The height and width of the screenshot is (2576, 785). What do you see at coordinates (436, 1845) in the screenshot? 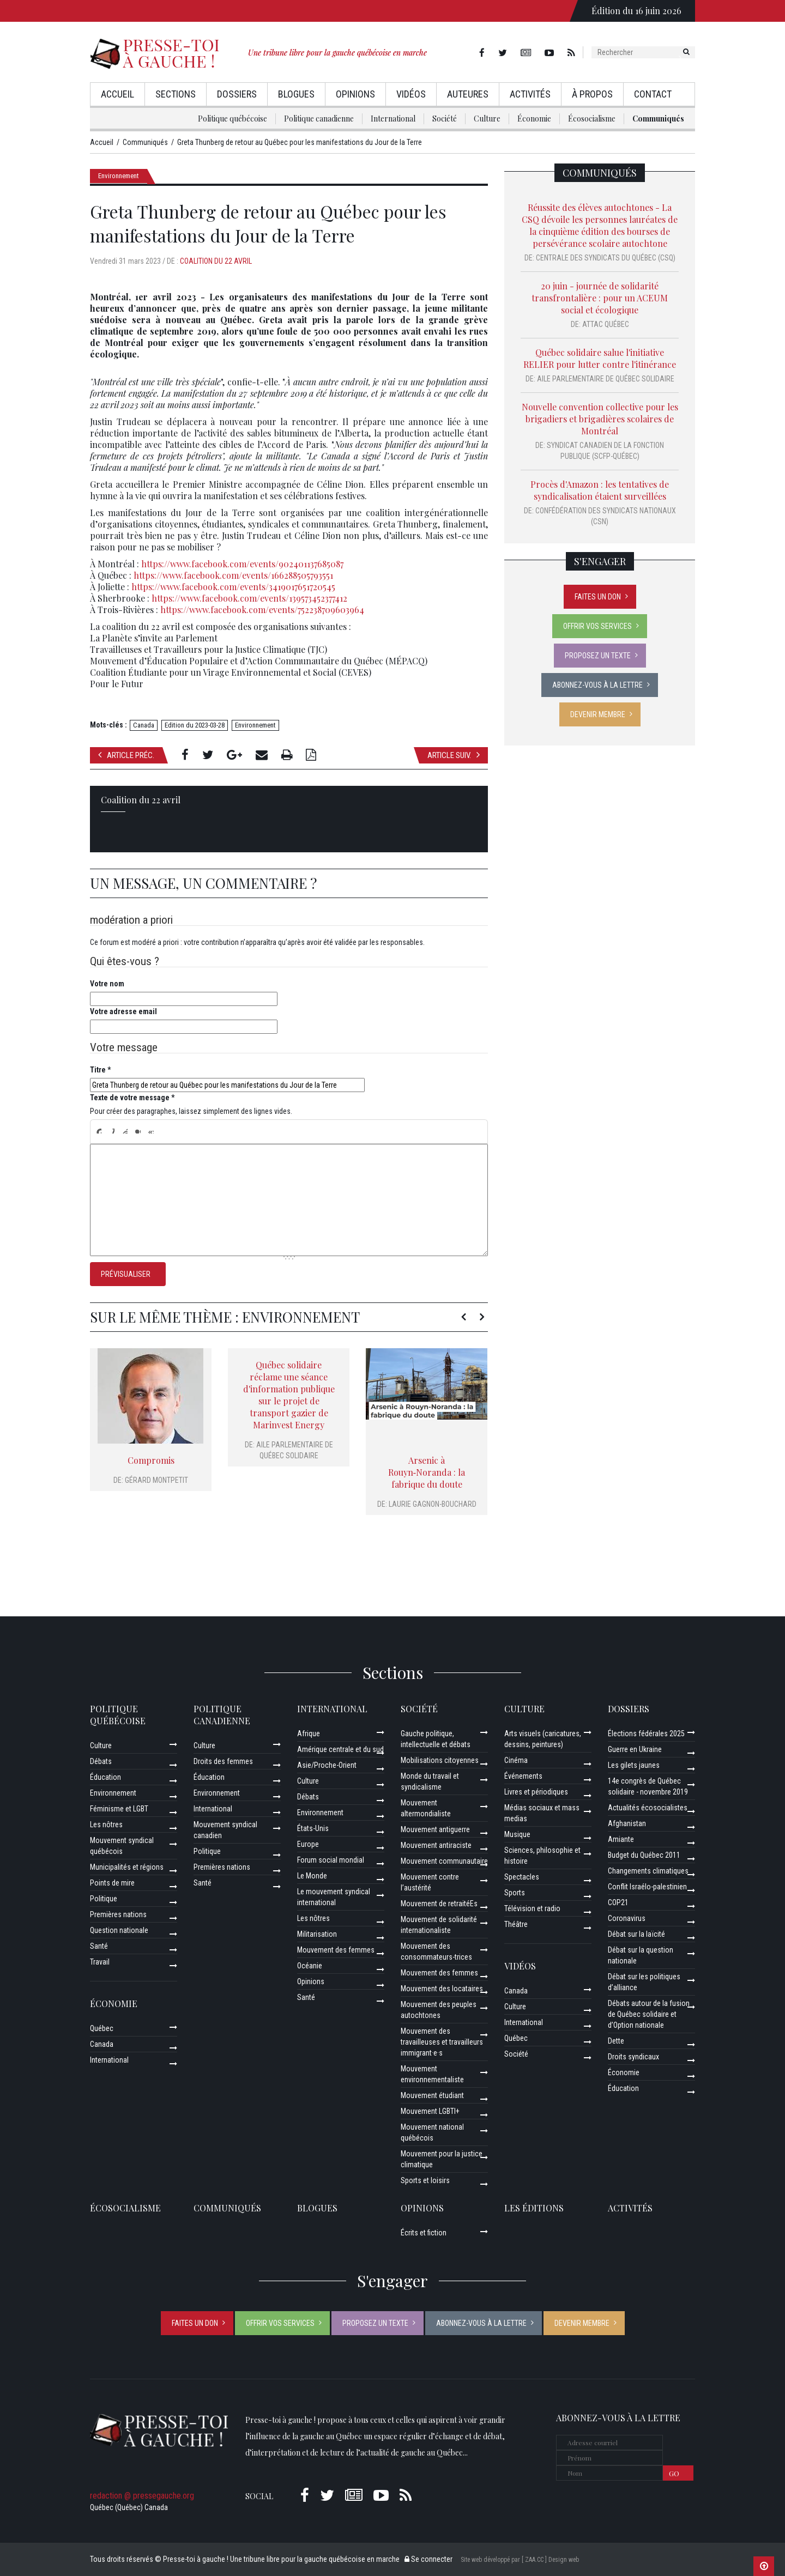
I see `Mouvement antiraciste` at bounding box center [436, 1845].